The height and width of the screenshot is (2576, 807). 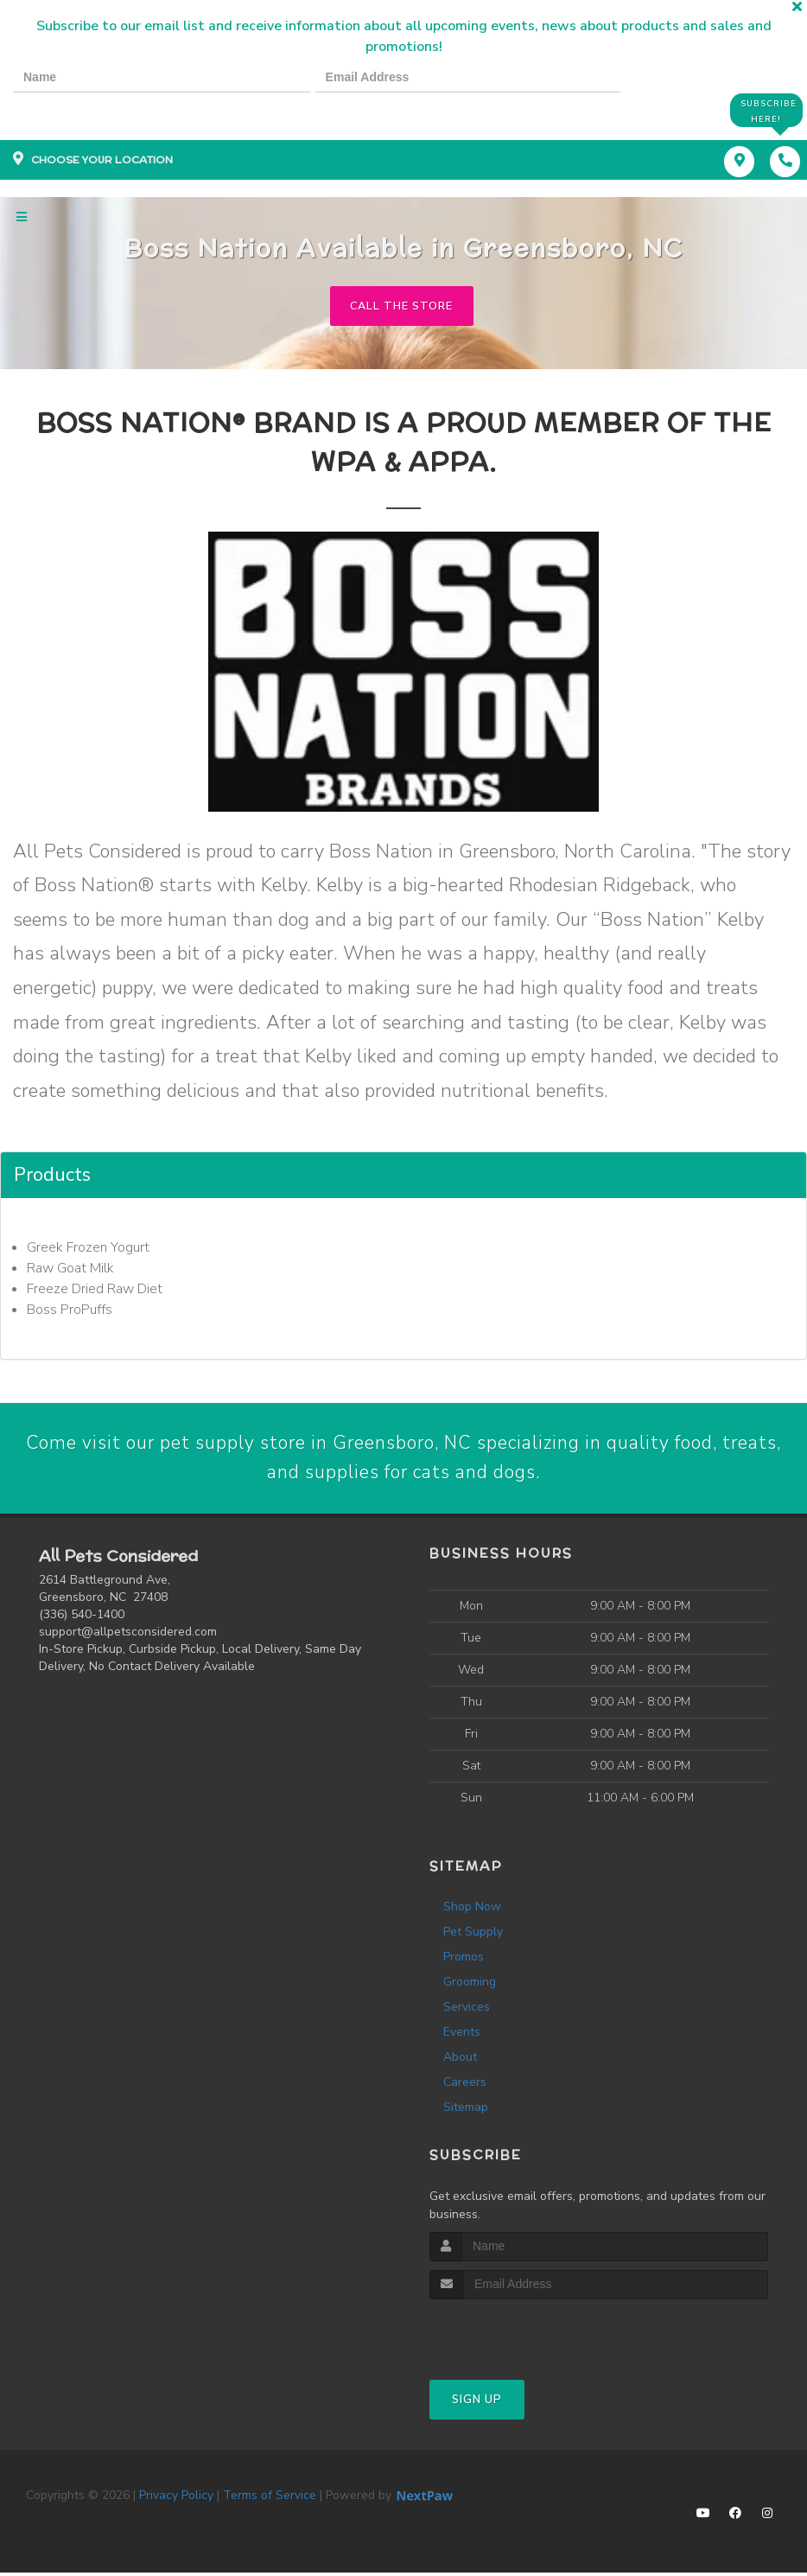 I want to click on Sign Up, so click(x=477, y=2403).